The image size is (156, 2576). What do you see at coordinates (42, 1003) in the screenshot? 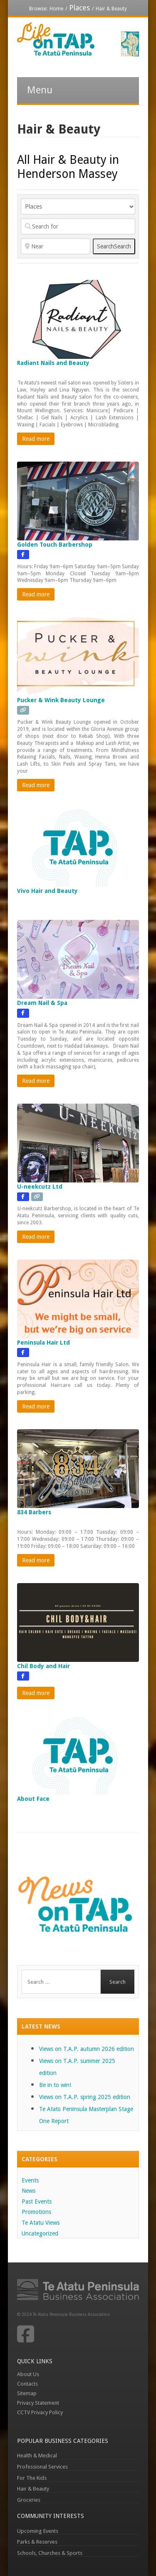
I see `Dream Nail & Spa` at bounding box center [42, 1003].